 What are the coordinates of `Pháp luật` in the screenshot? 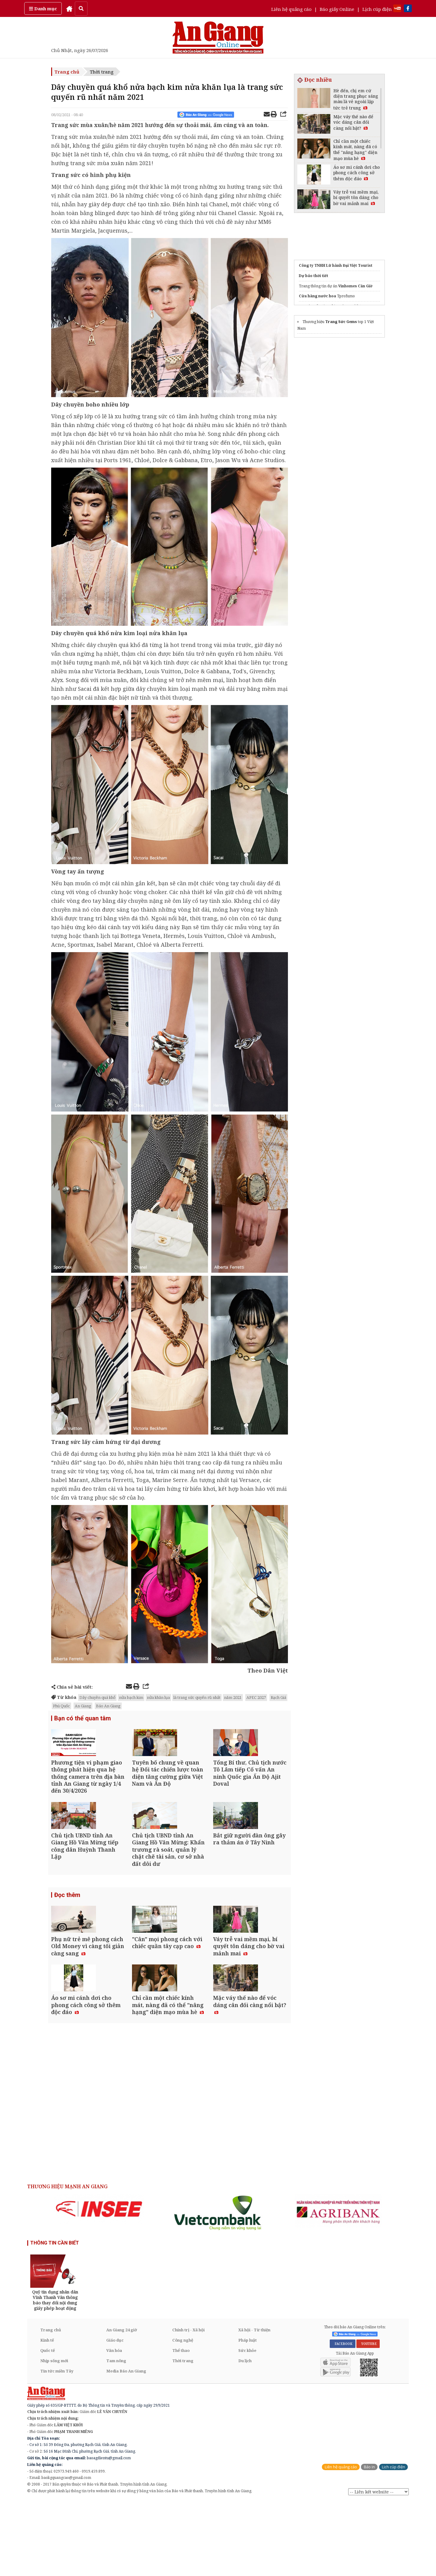 It's located at (247, 2415).